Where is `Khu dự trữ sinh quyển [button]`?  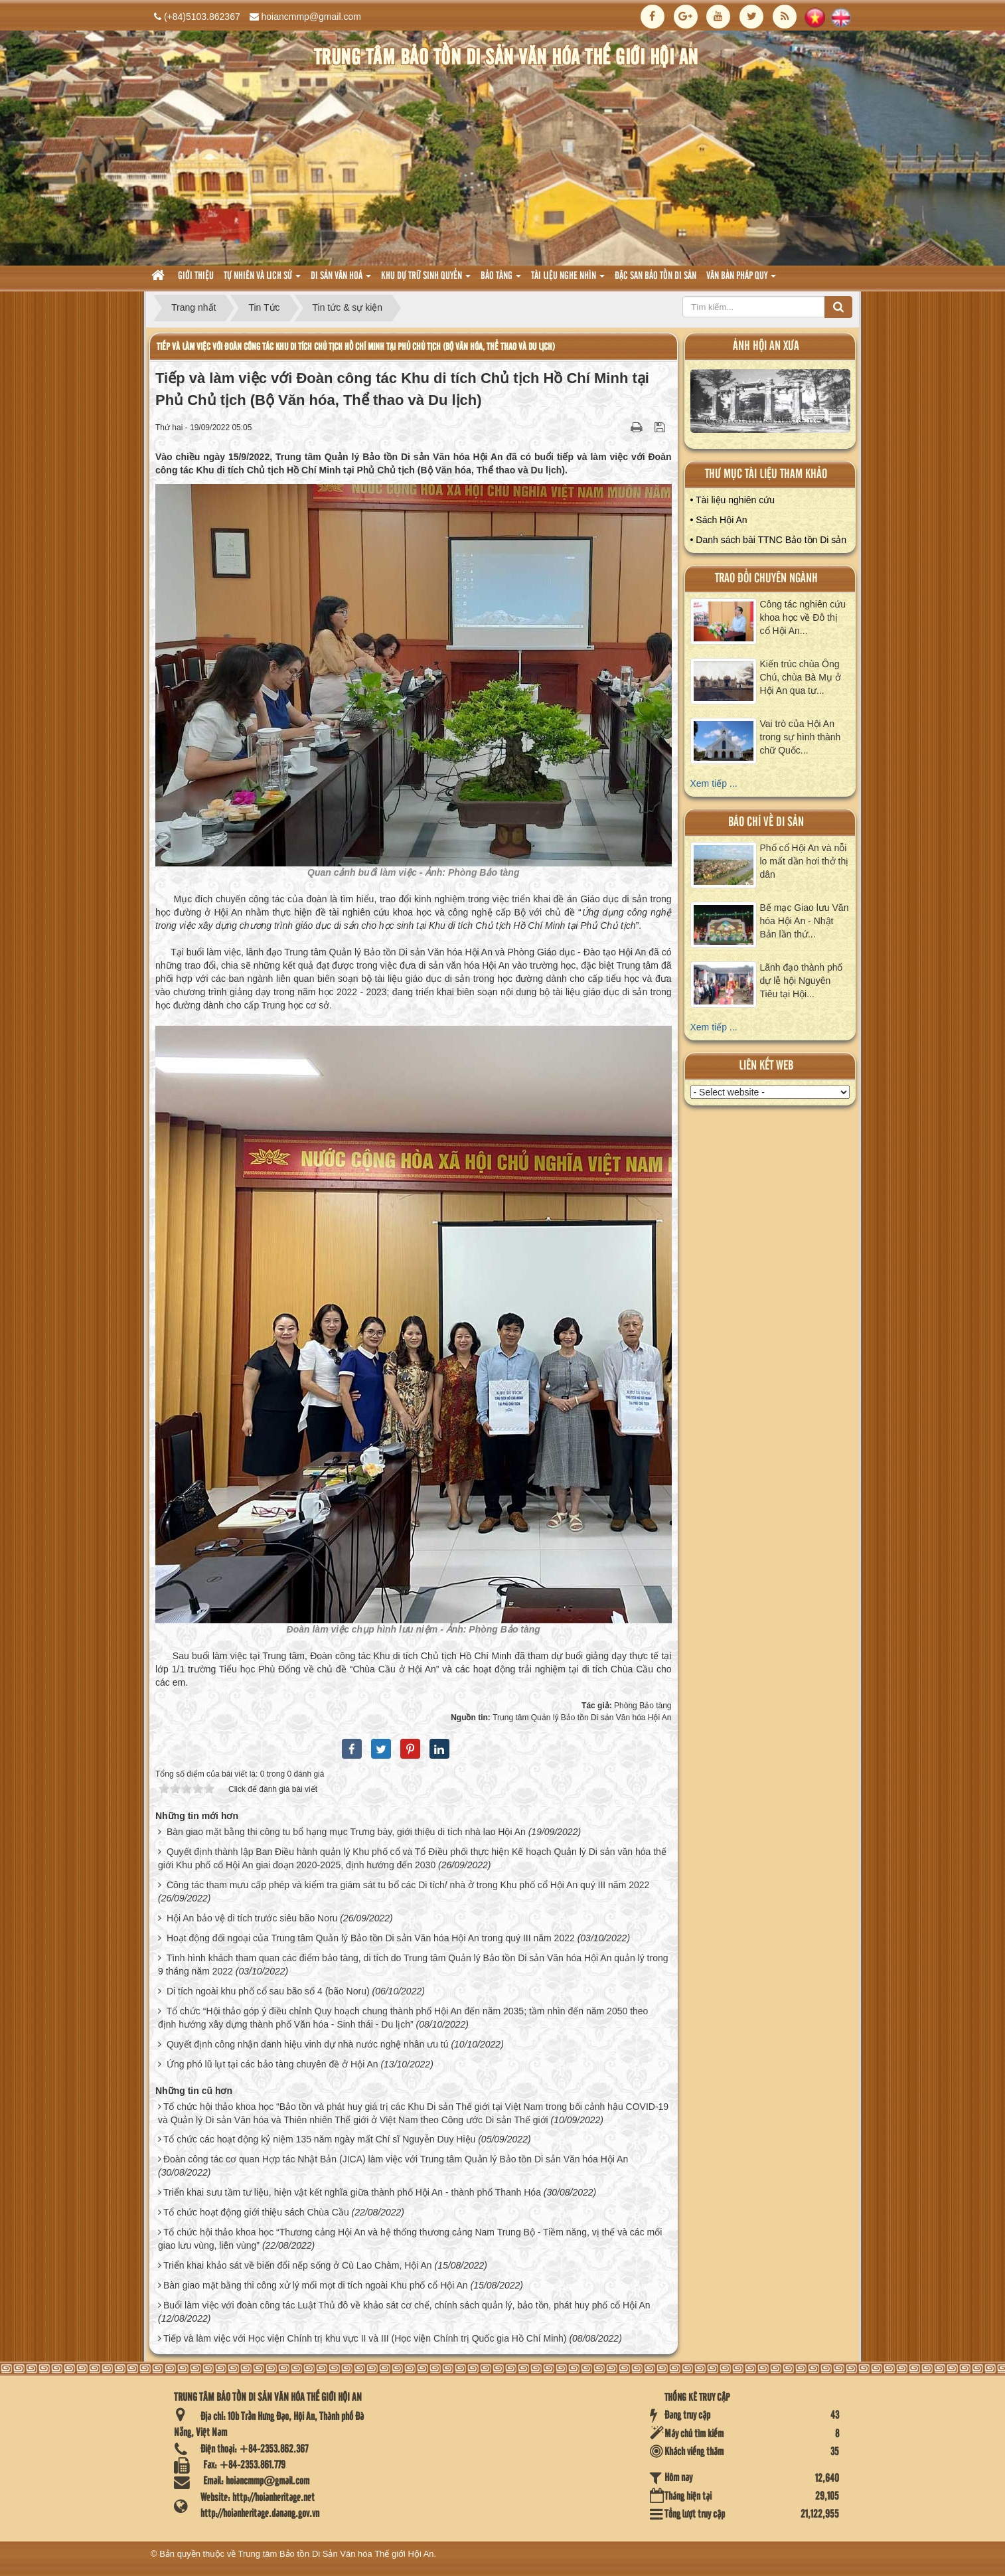
Khu dự trữ sinh quyển [button] is located at coordinates (426, 280).